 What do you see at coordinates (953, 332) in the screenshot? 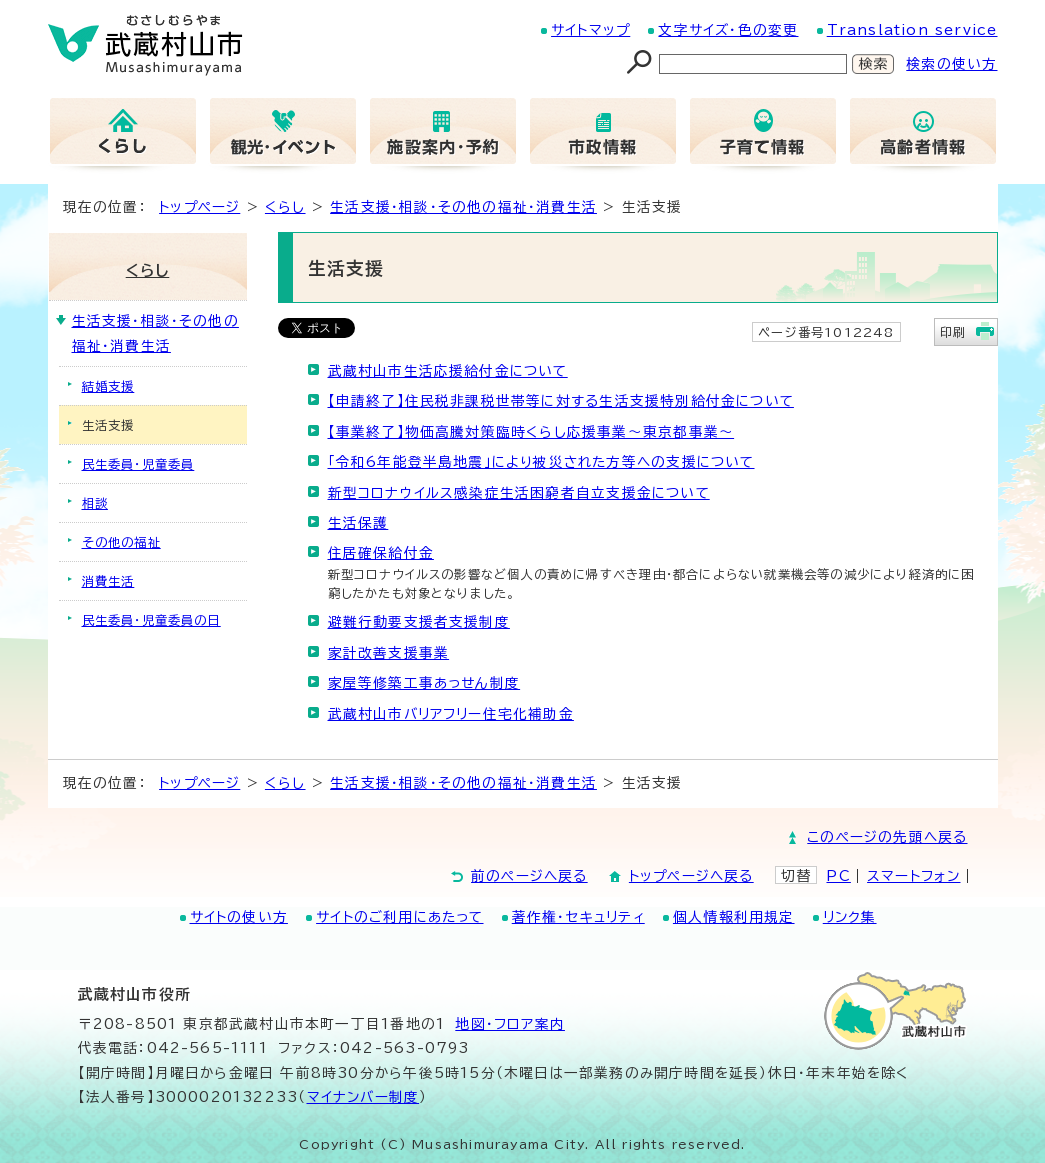
I see `印刷` at bounding box center [953, 332].